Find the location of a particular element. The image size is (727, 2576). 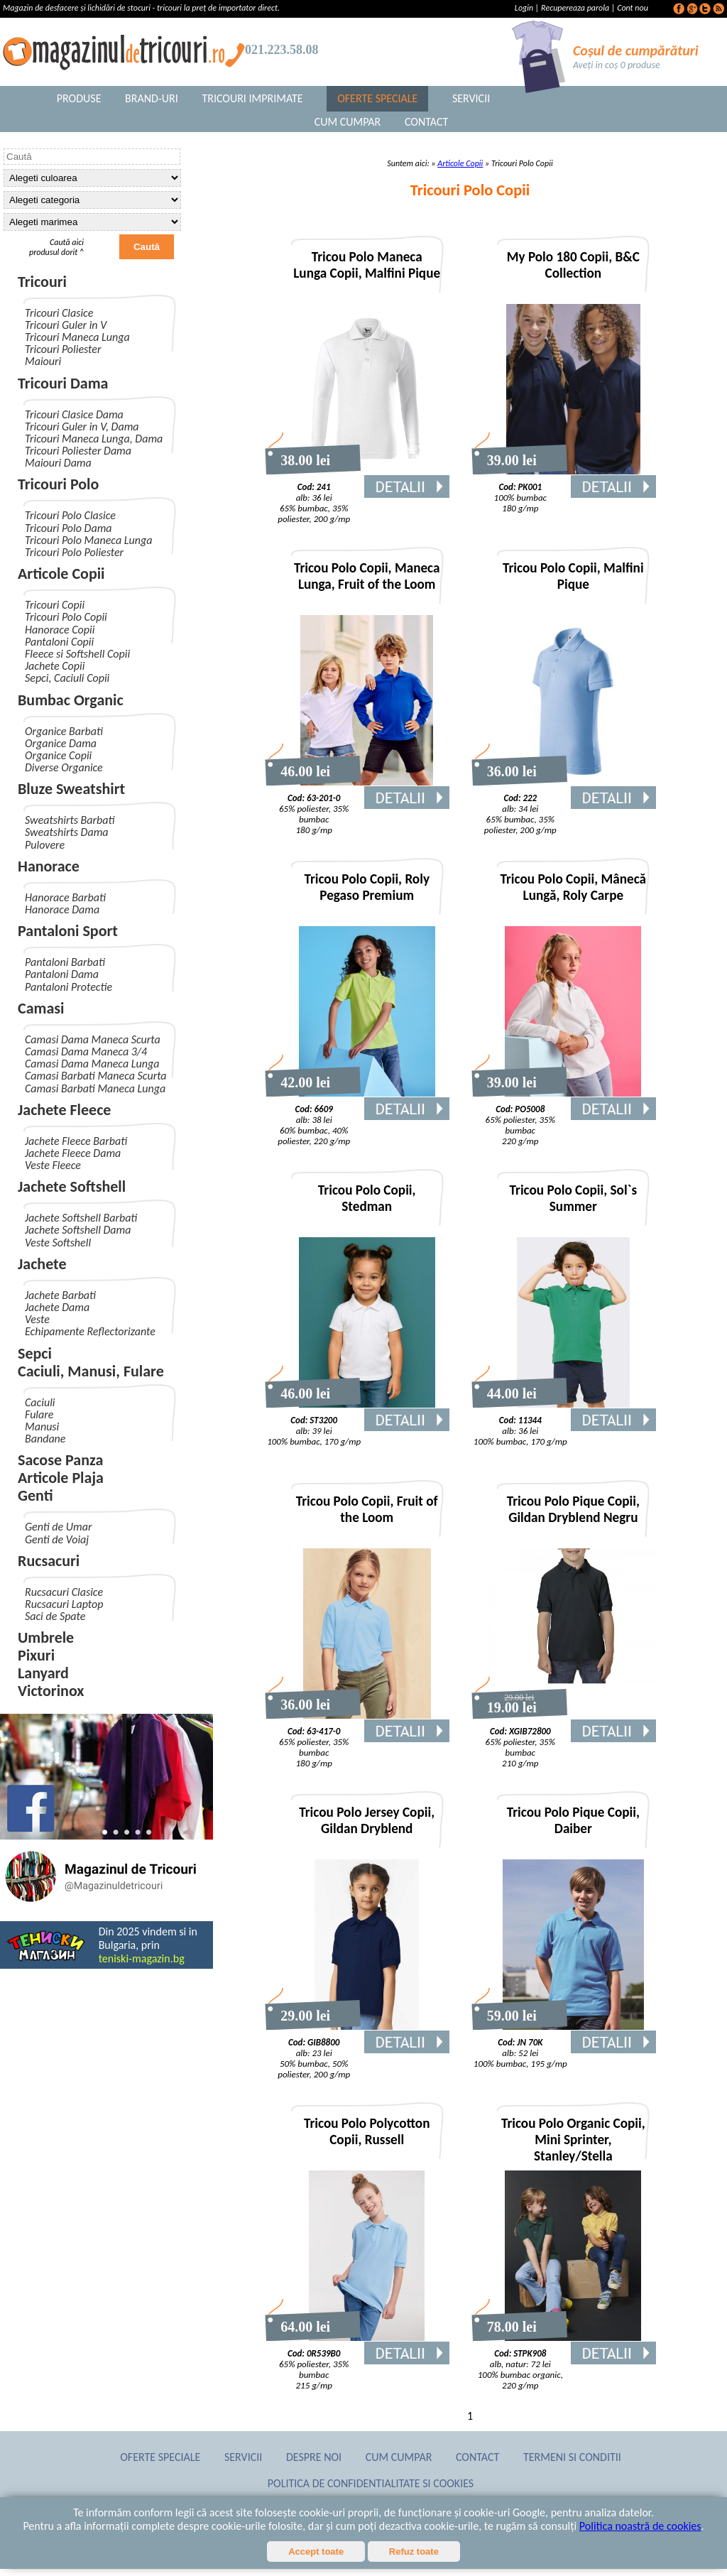

Rucsacuri Laptop is located at coordinates (64, 1604).